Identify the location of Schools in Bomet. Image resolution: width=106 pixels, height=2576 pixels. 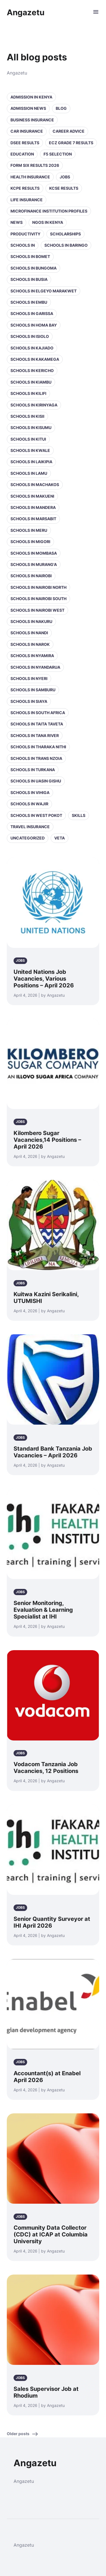
(30, 256).